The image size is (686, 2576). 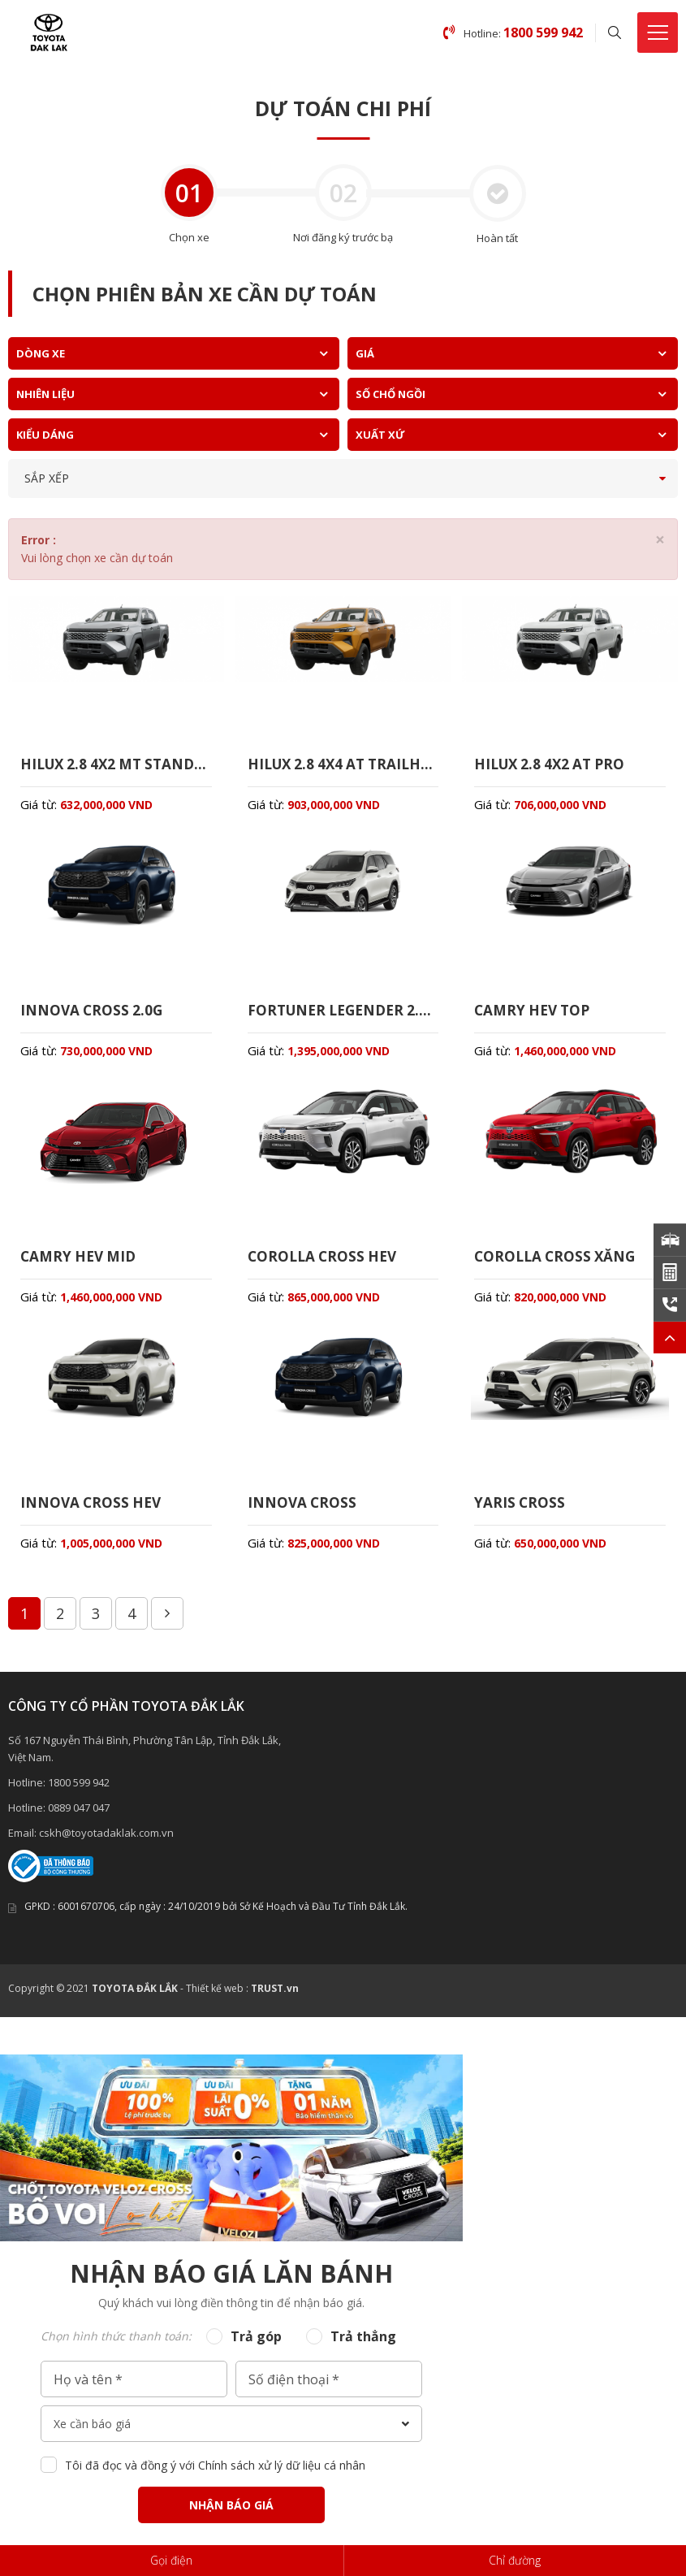 What do you see at coordinates (80, 1263) in the screenshot?
I see `CAMRY HEV MID` at bounding box center [80, 1263].